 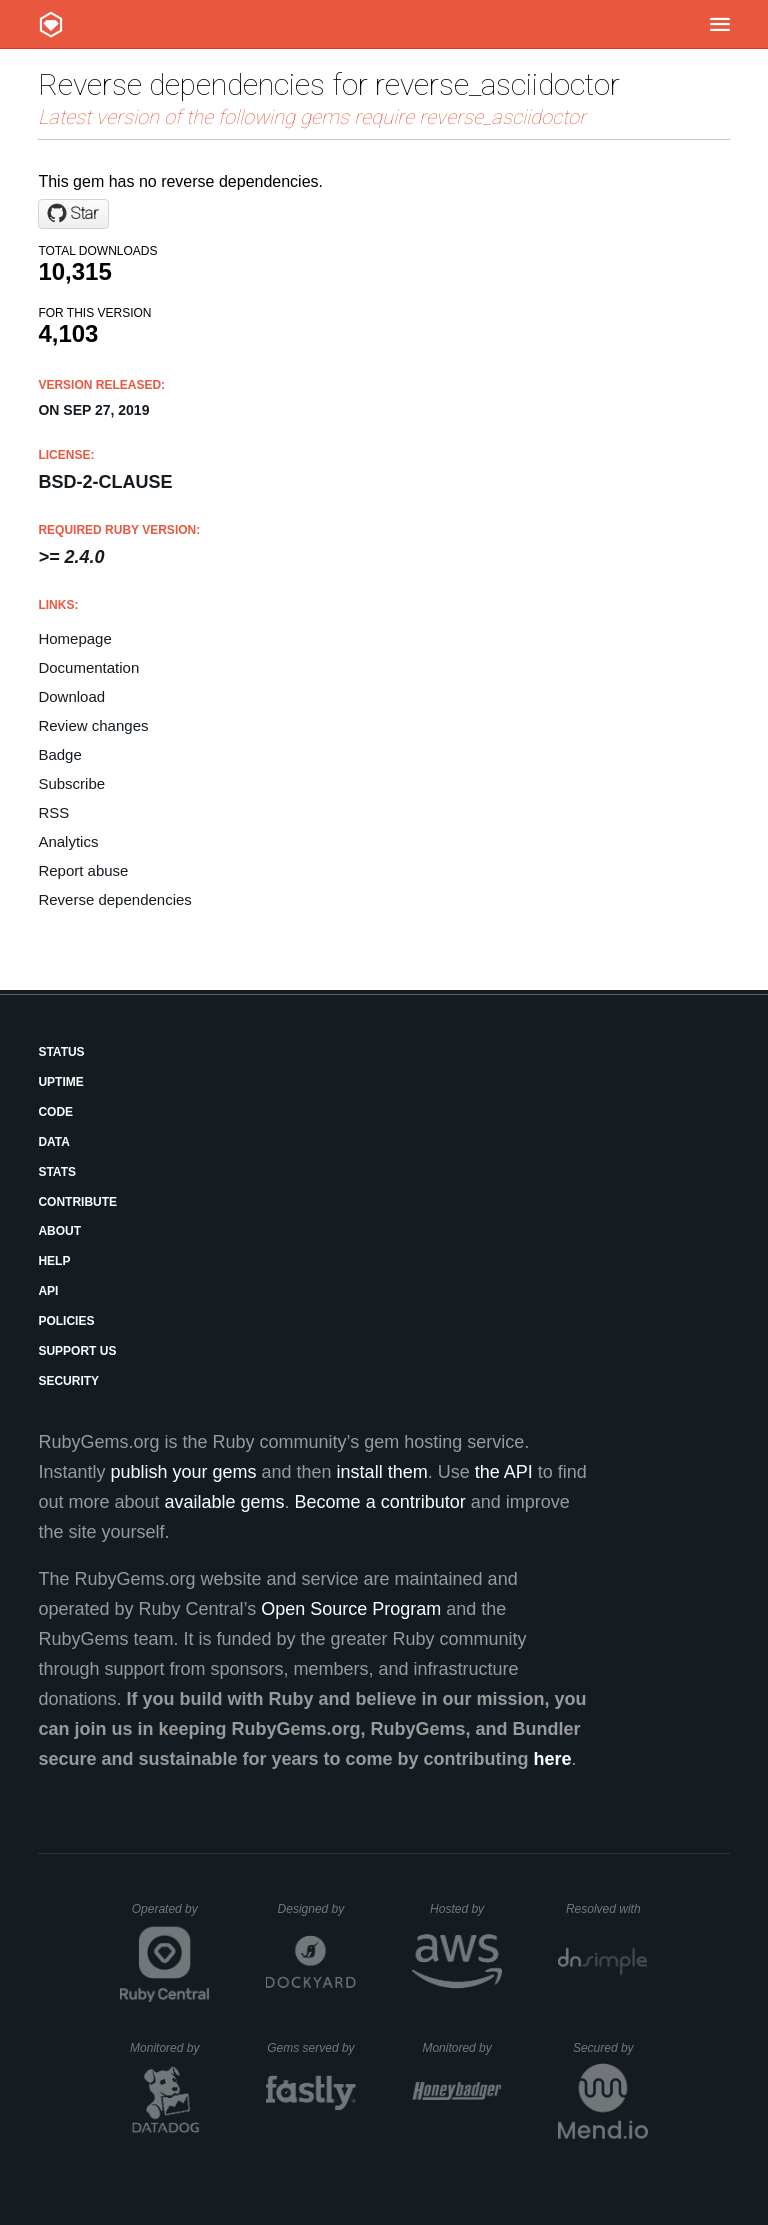 What do you see at coordinates (88, 667) in the screenshot?
I see `Documentation` at bounding box center [88, 667].